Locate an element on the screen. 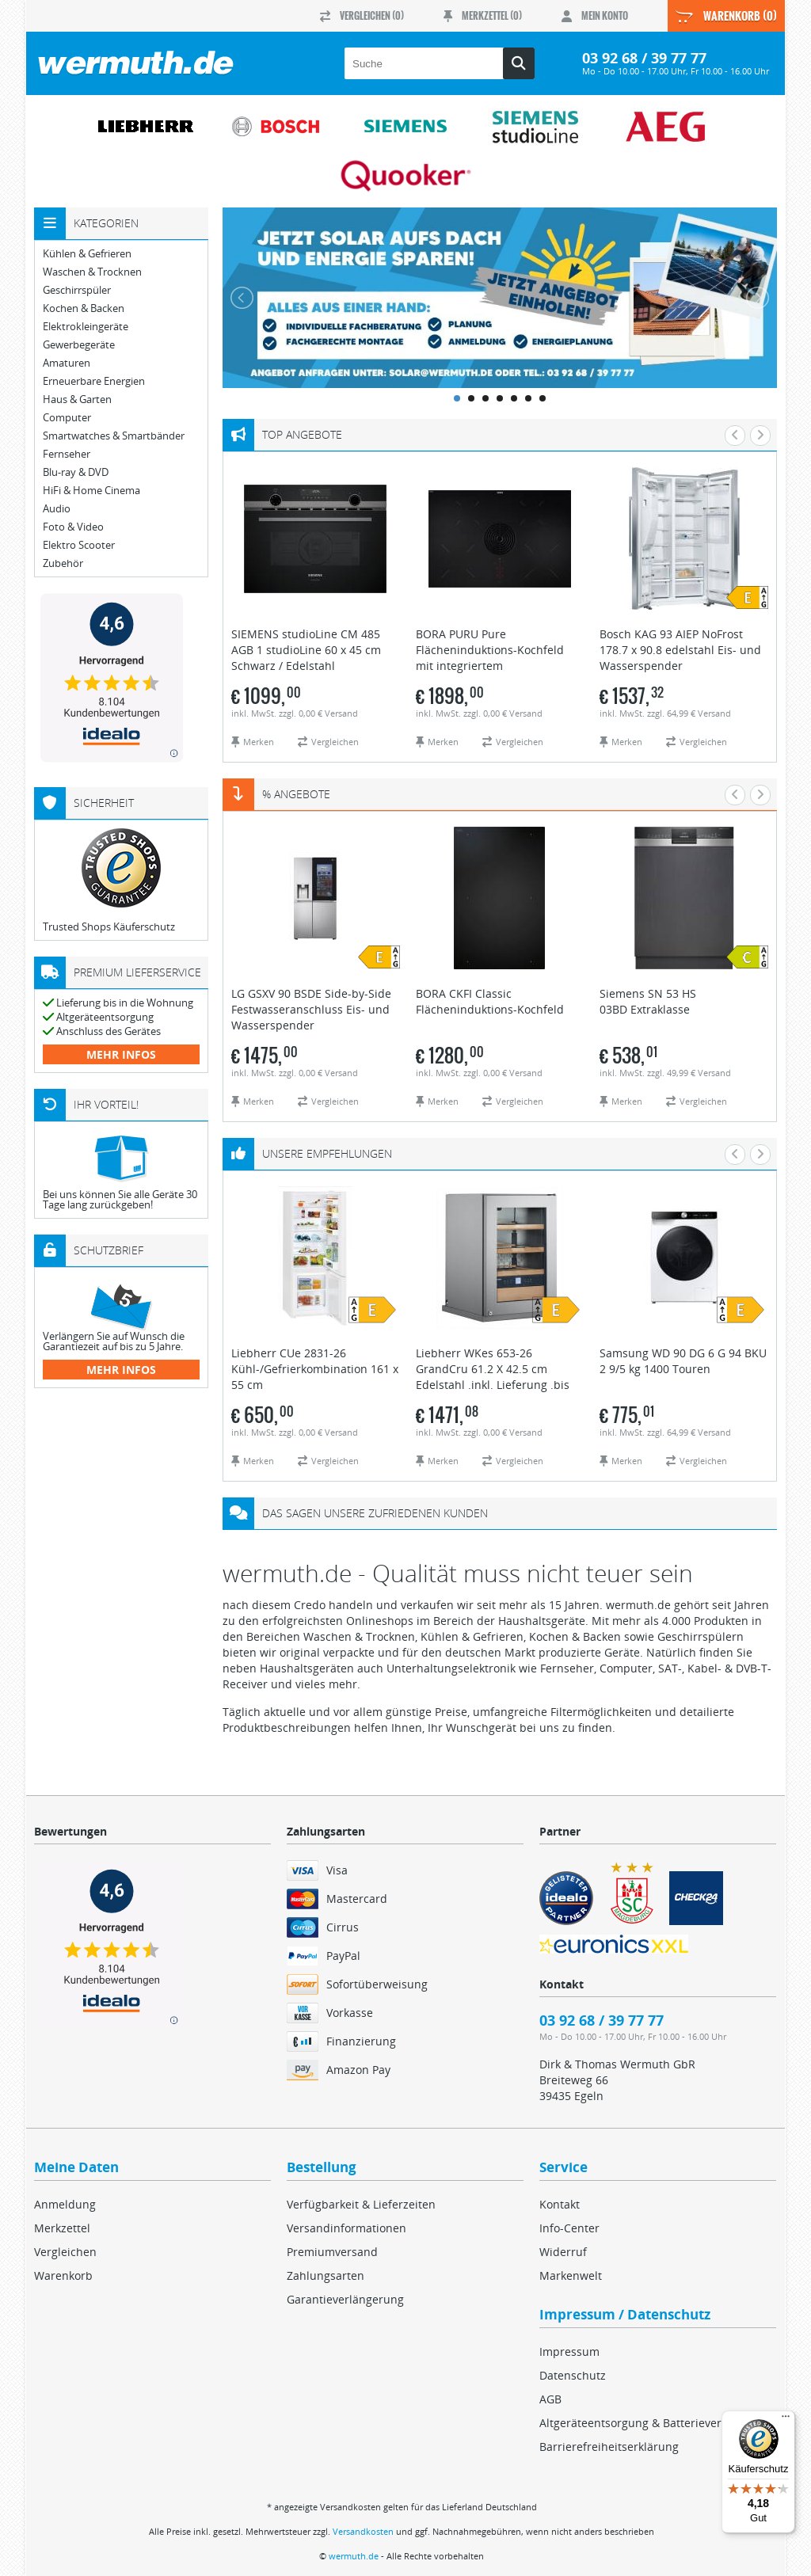 This screenshot has height=2576, width=811. Zahlungsarten is located at coordinates (325, 2275).